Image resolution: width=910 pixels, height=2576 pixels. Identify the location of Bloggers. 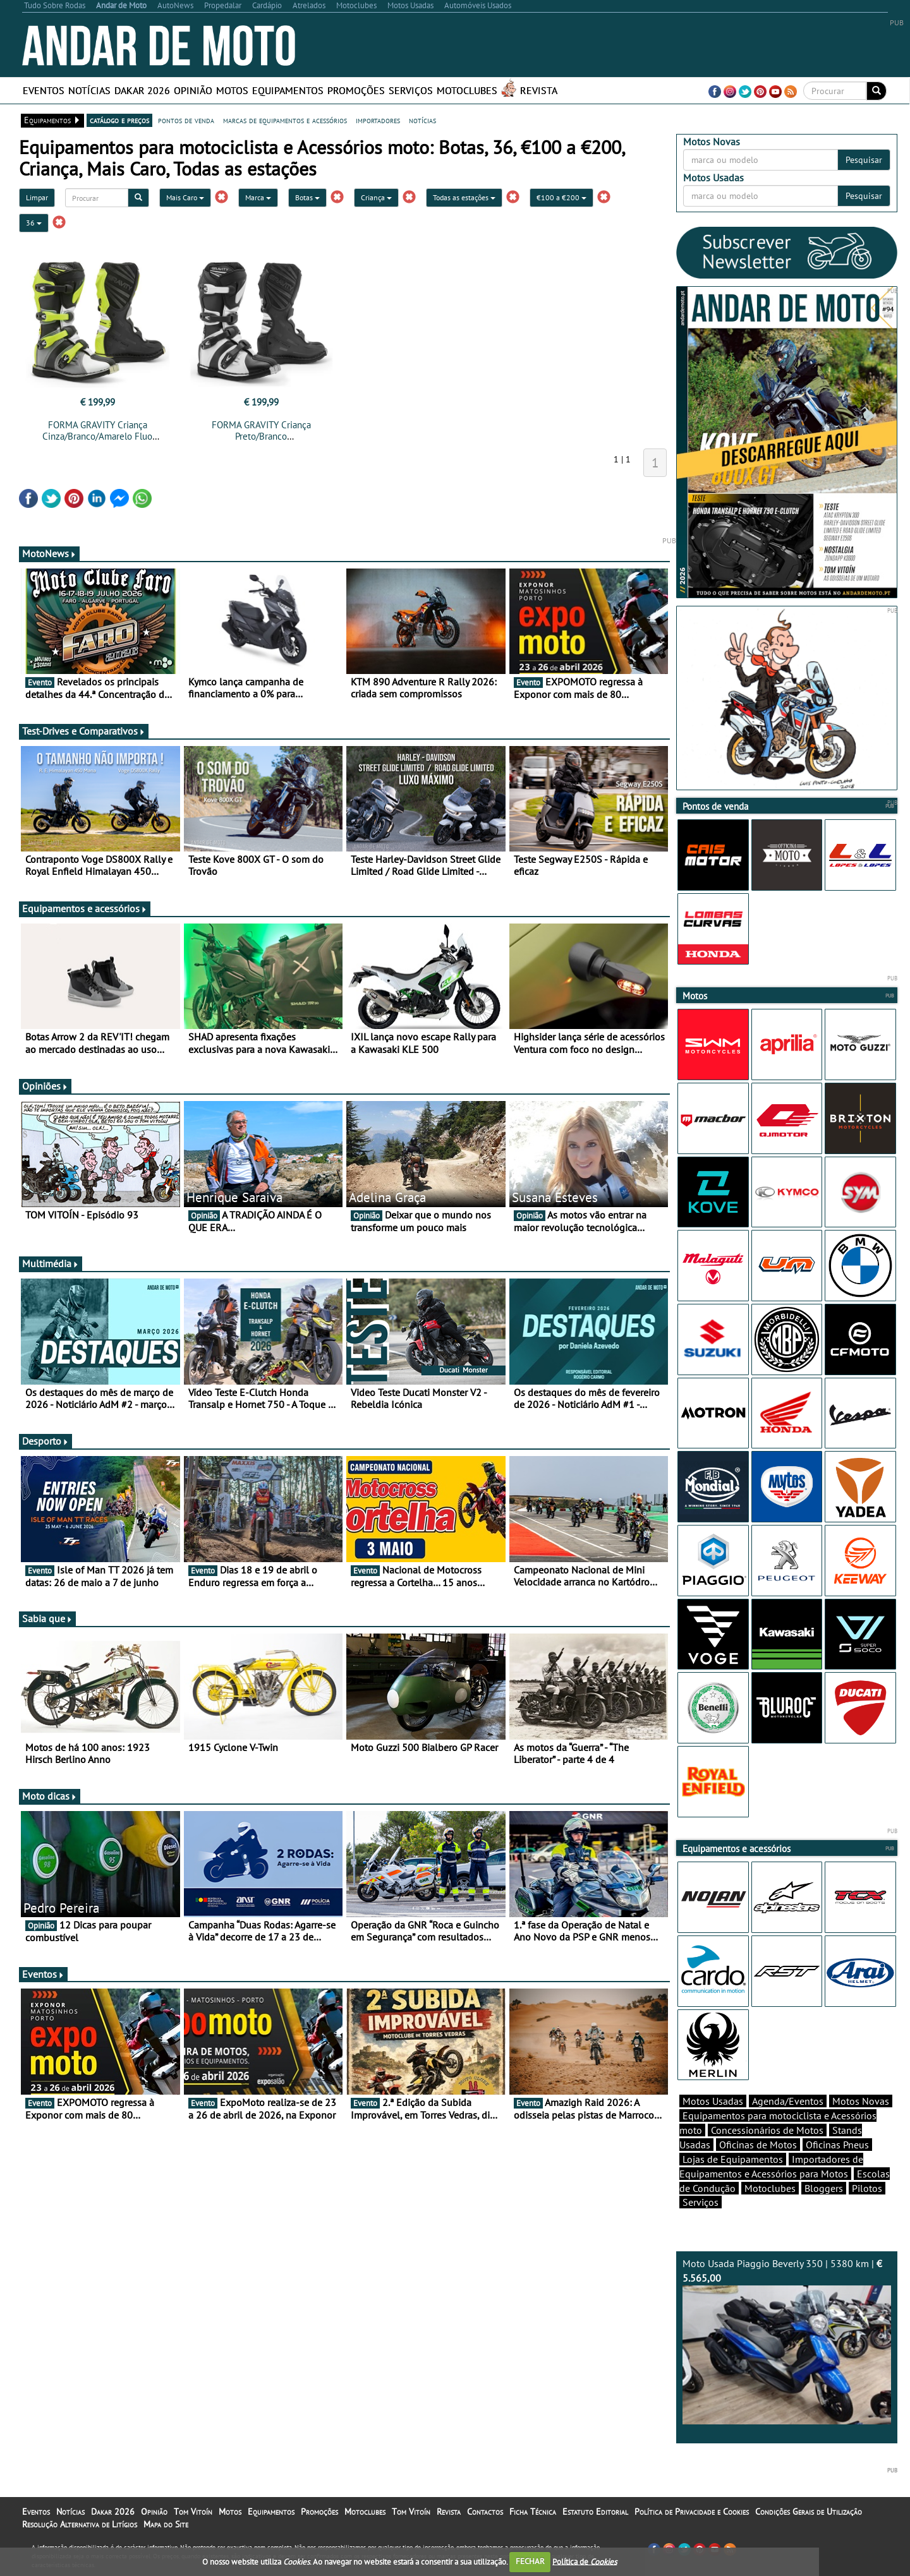
(823, 2188).